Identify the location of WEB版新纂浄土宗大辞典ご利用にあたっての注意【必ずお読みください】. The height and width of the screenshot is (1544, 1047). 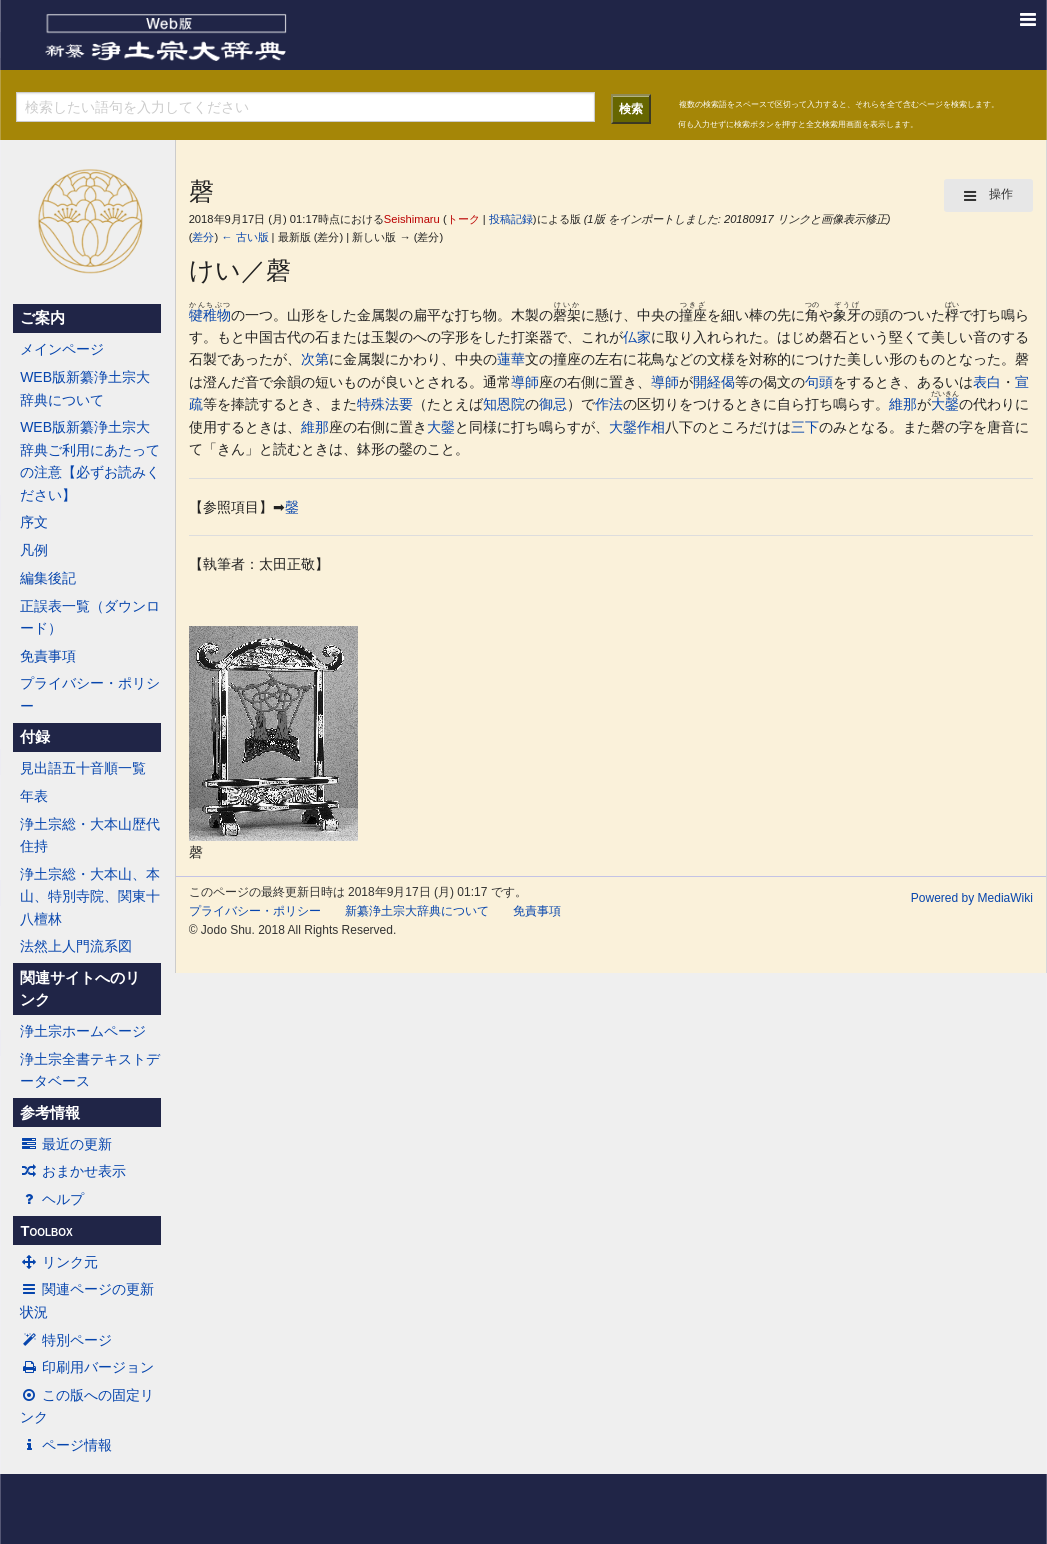
(90, 460).